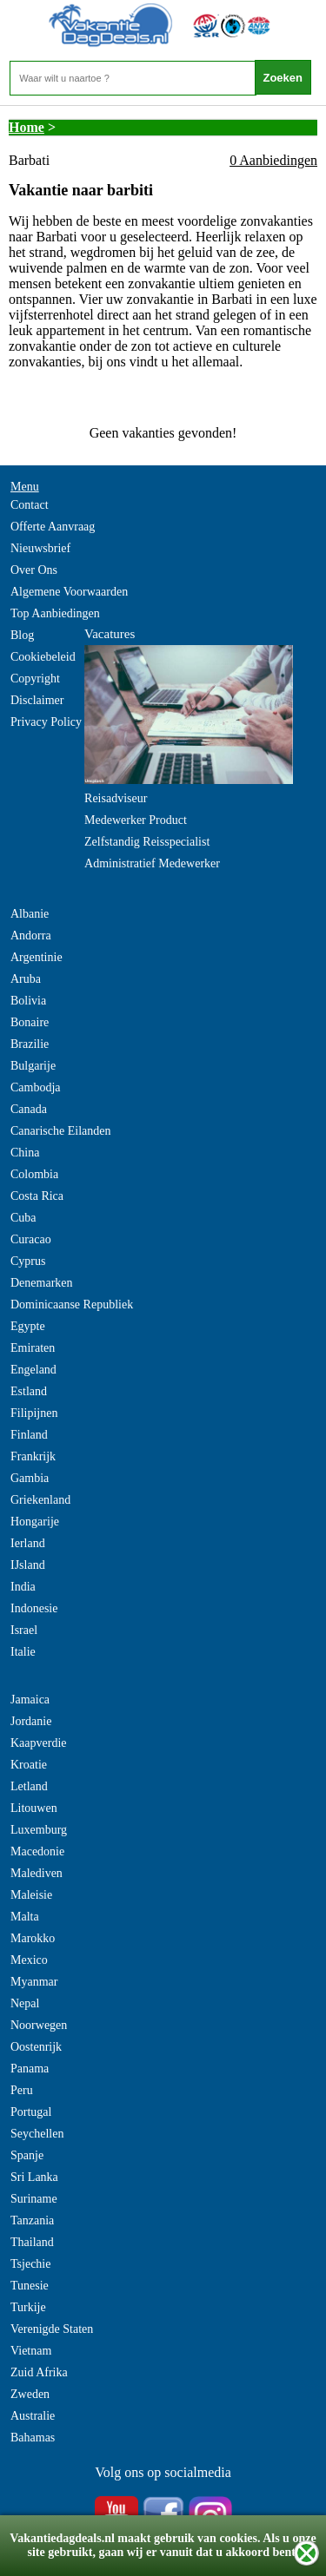 This screenshot has height=2576, width=326. What do you see at coordinates (27, 1261) in the screenshot?
I see `Cyprus` at bounding box center [27, 1261].